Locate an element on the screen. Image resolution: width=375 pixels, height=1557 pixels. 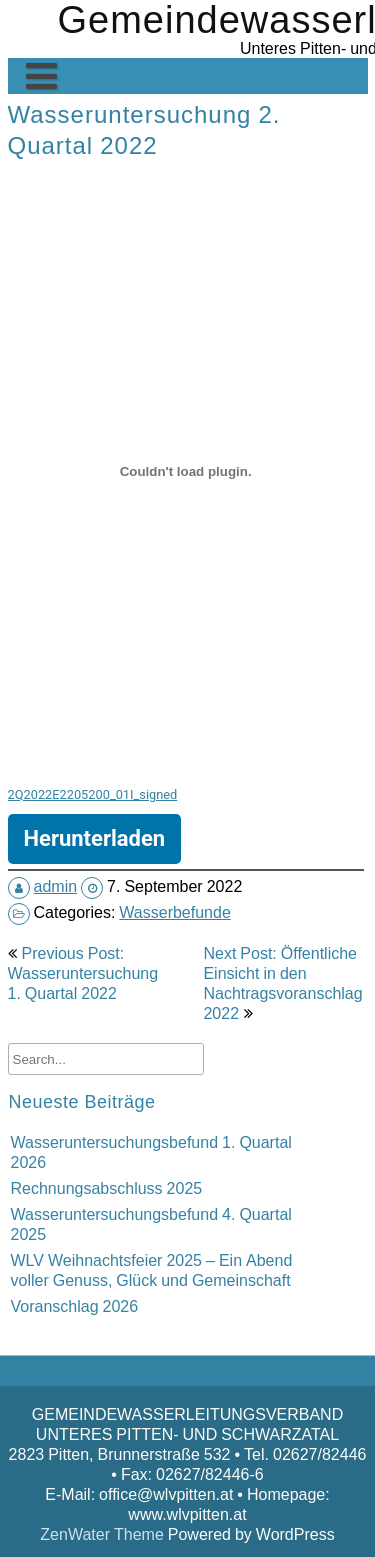
Rechnungsabschluss 2025 is located at coordinates (107, 1188).